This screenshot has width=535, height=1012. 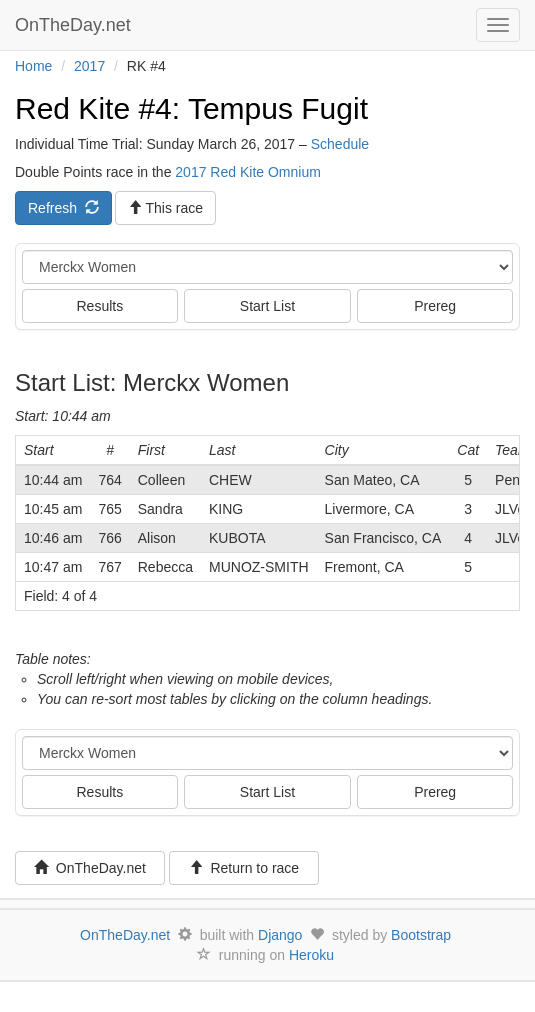 What do you see at coordinates (340, 144) in the screenshot?
I see `Schedule` at bounding box center [340, 144].